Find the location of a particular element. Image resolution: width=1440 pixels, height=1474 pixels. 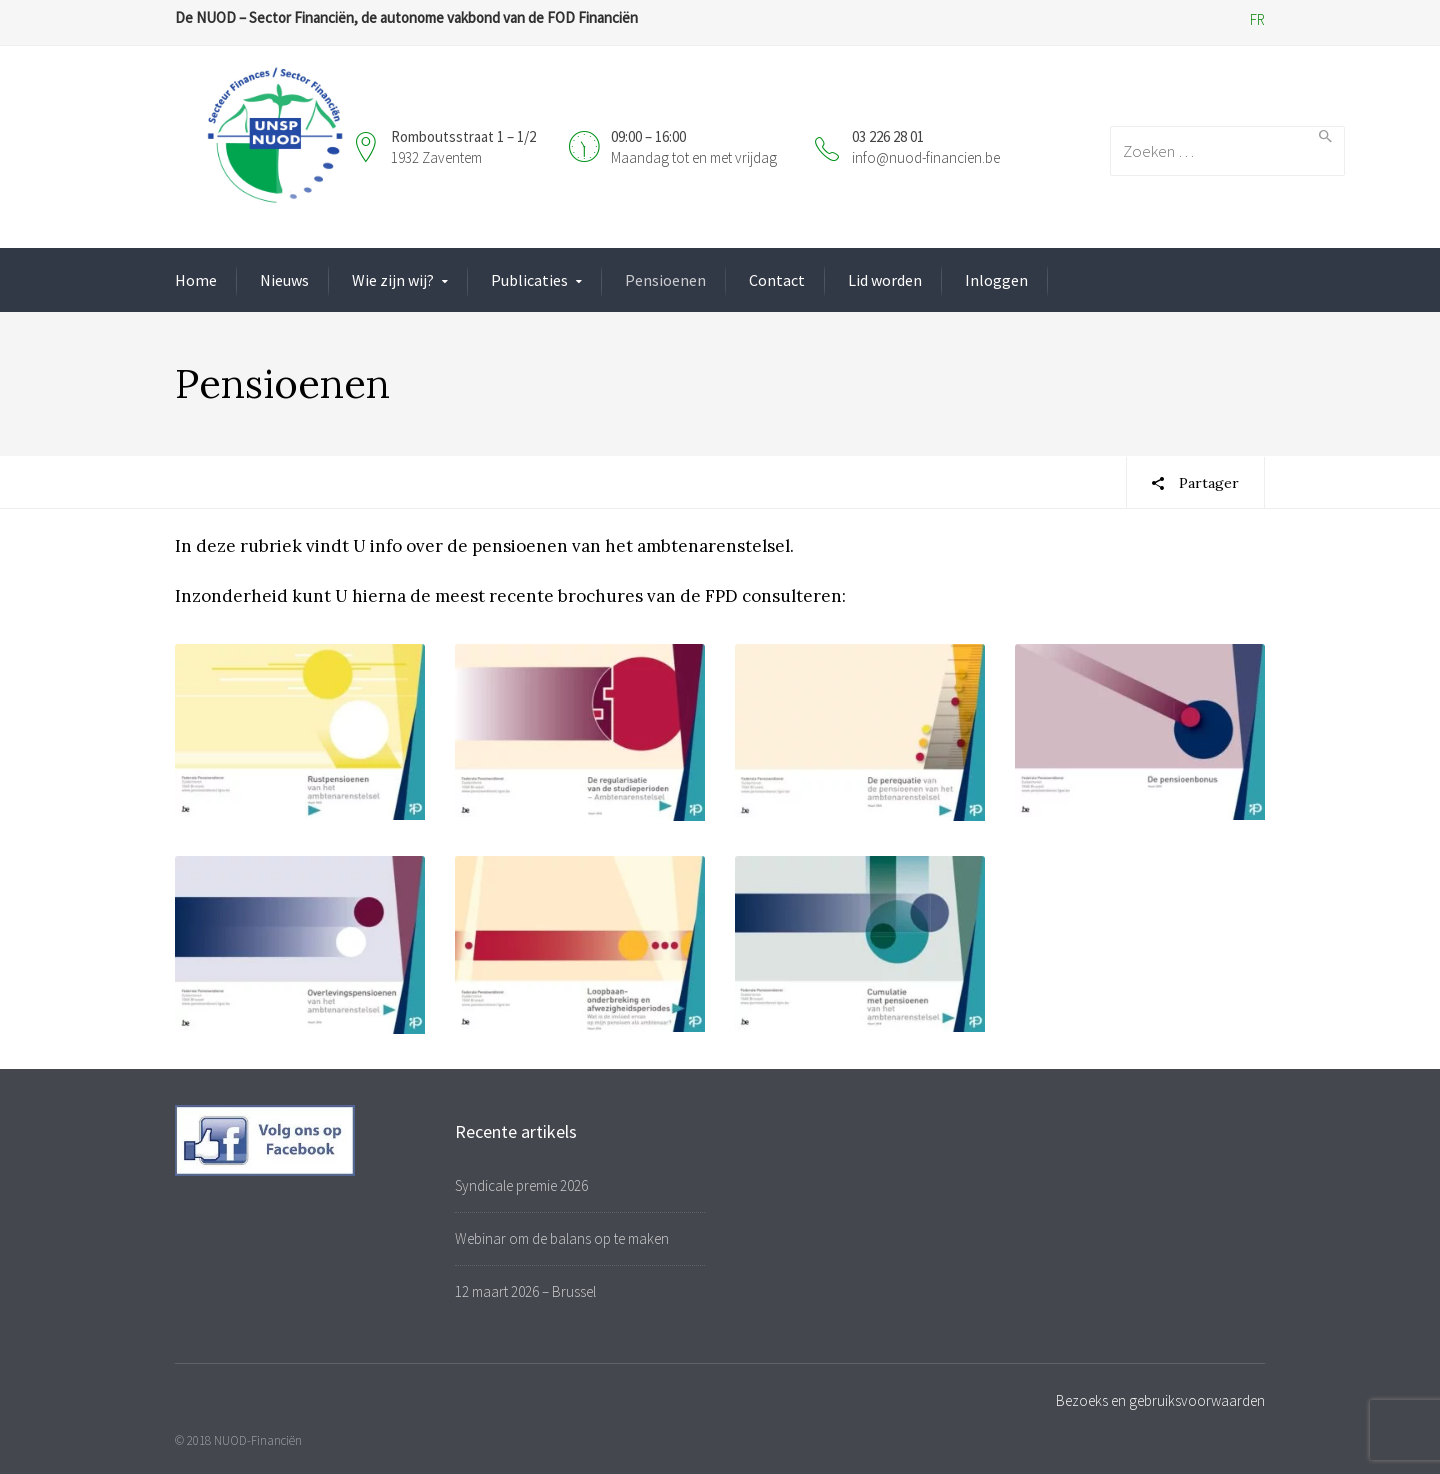

Webinar om de balans op te maken is located at coordinates (562, 1238).